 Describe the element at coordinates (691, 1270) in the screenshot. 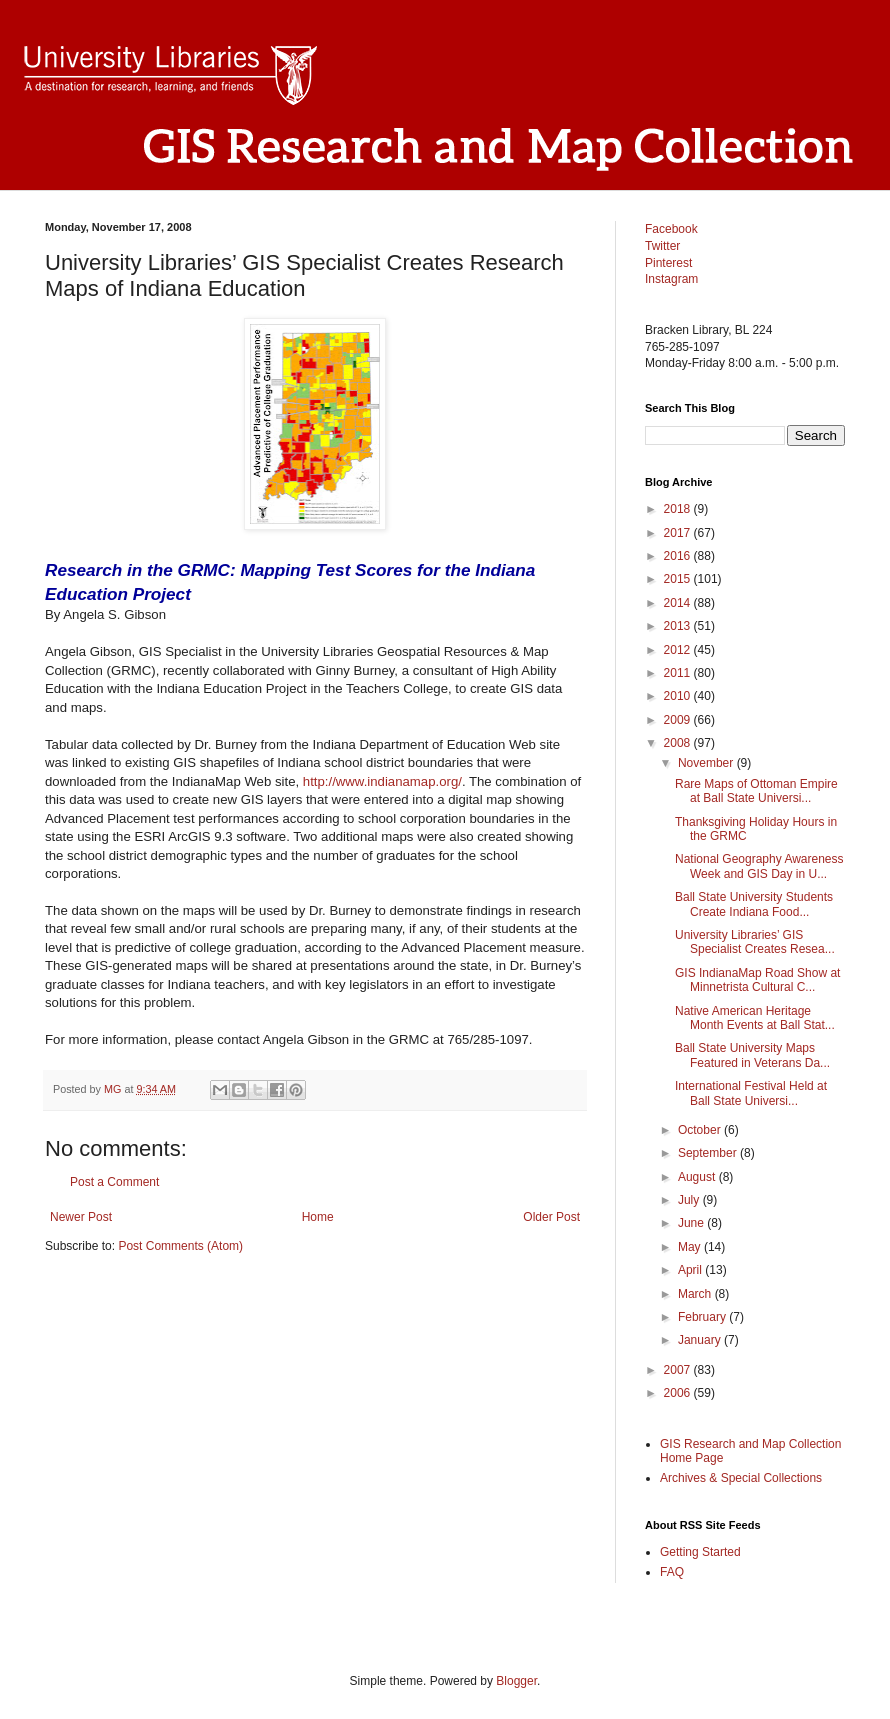

I see `April` at that location.